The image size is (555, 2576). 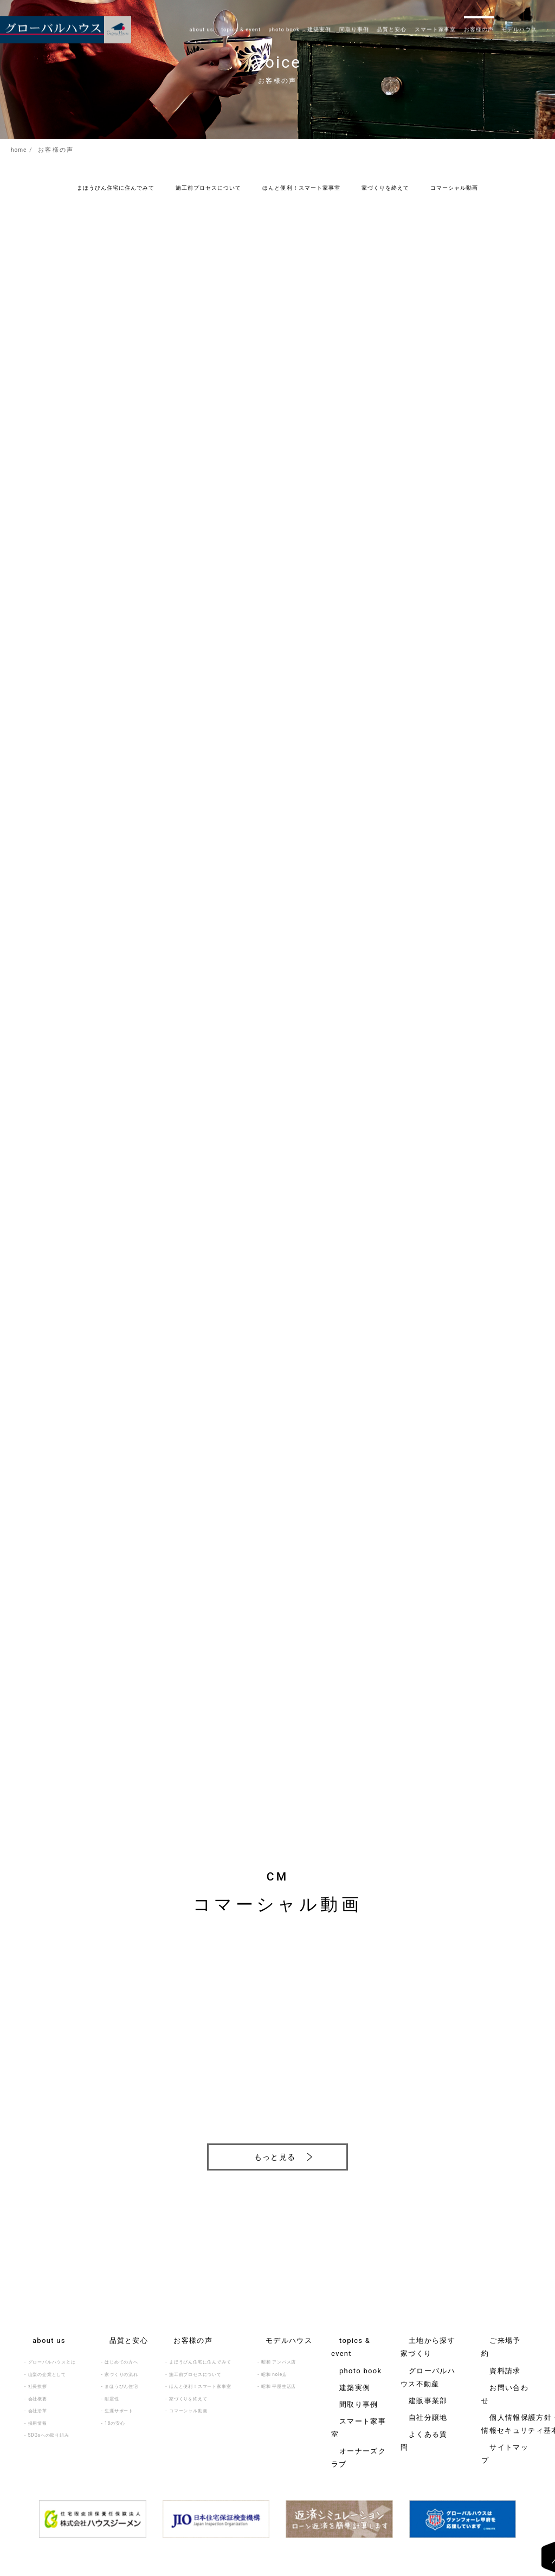 I want to click on 採用情報, so click(x=37, y=2409).